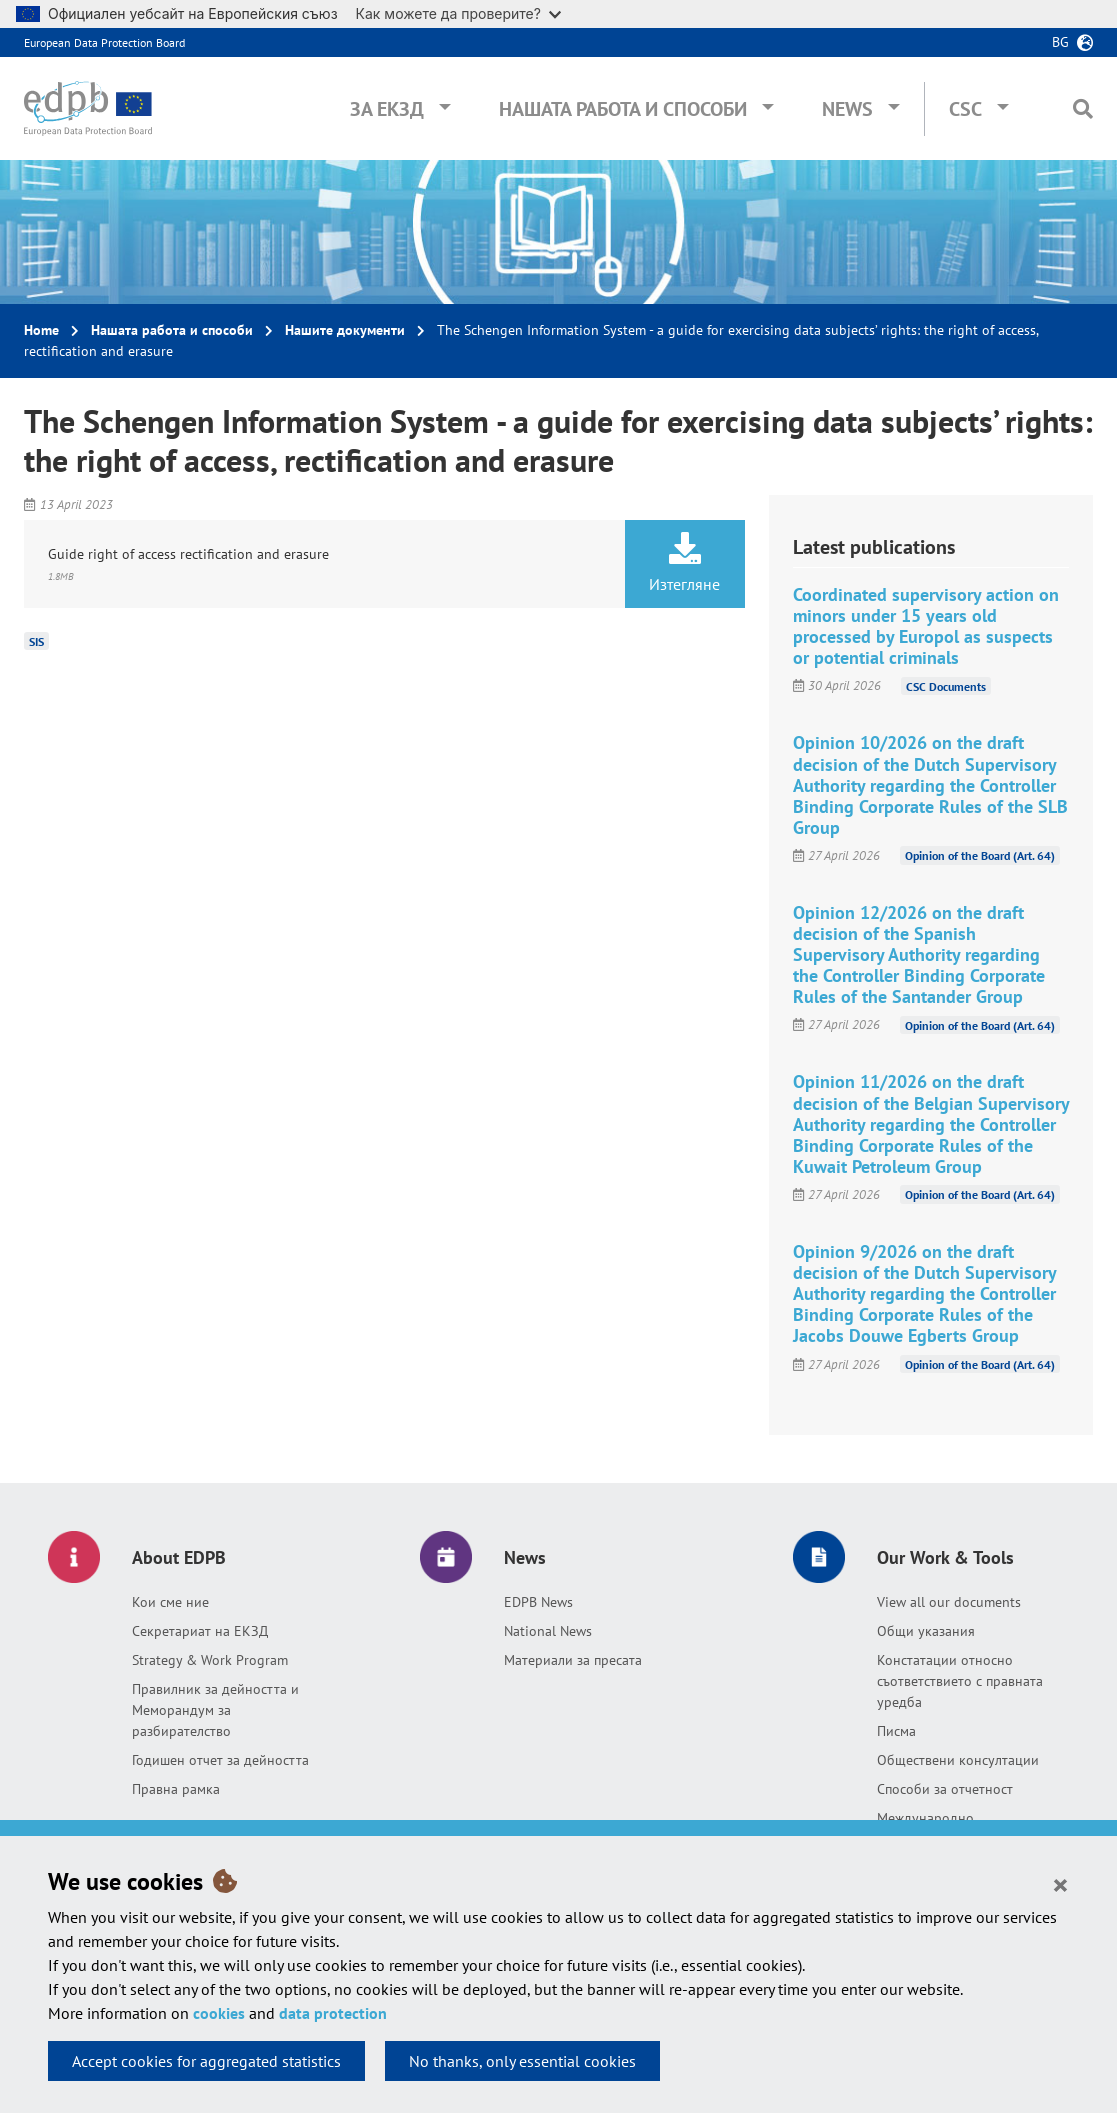 The width and height of the screenshot is (1117, 2113). Describe the element at coordinates (36, 641) in the screenshot. I see `SIS` at that location.